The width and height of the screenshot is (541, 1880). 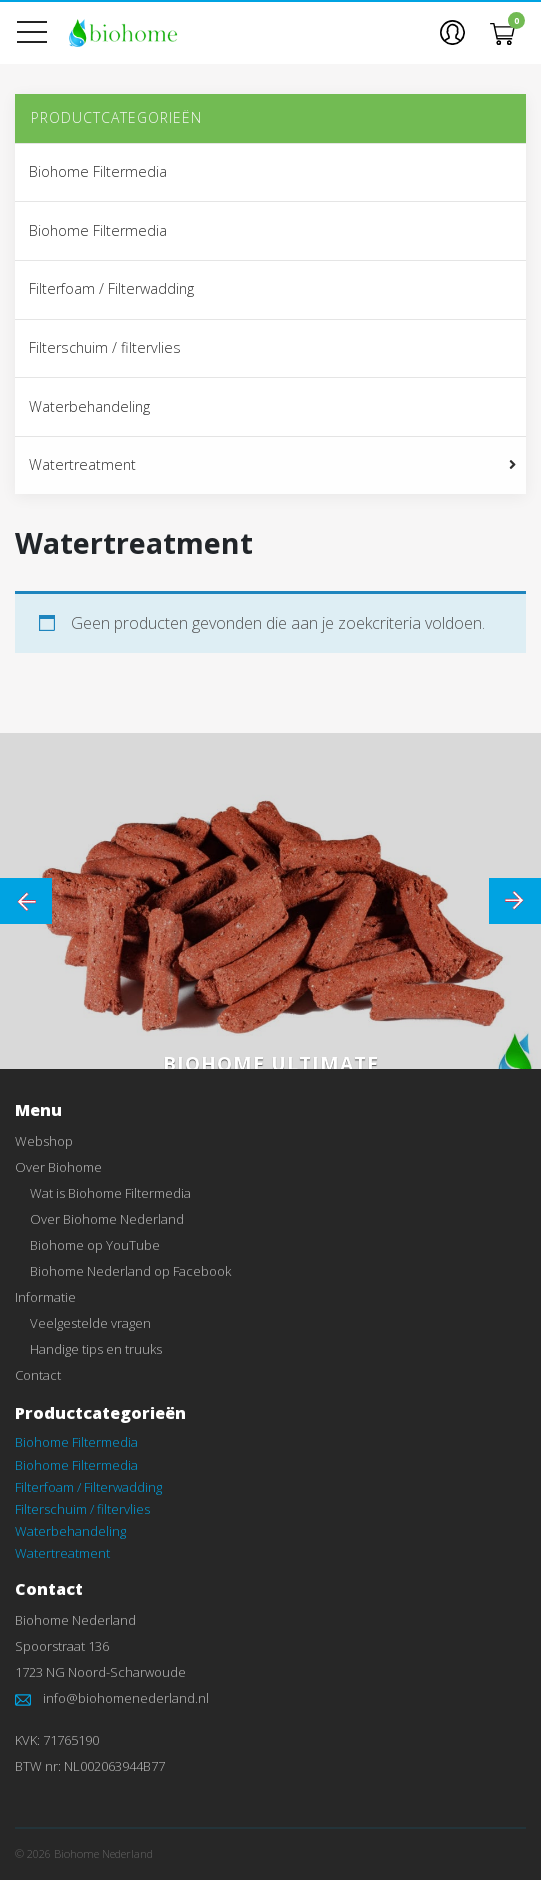 I want to click on Waterbehandeling, so click(x=89, y=406).